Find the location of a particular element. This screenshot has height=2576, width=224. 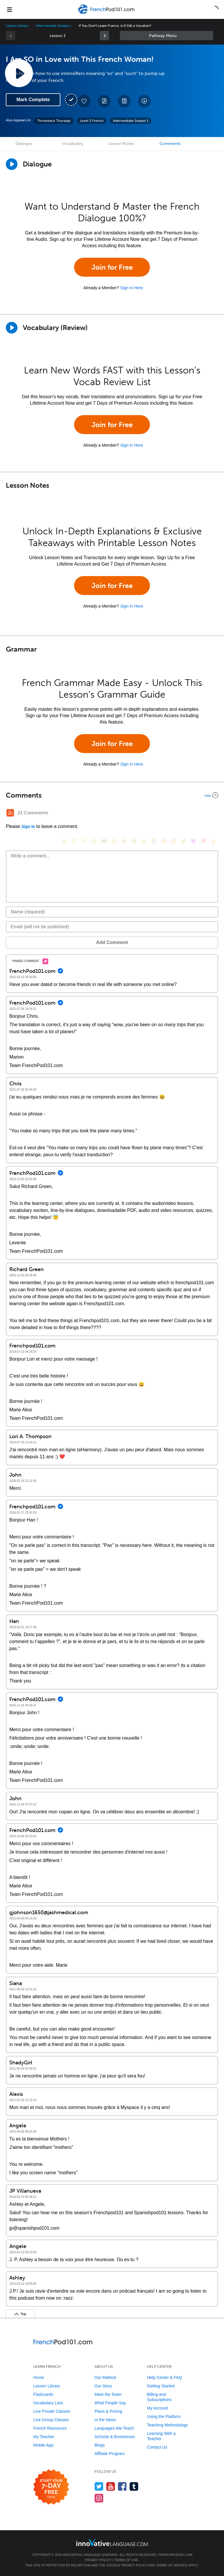

Meet the Team is located at coordinates (107, 2394).